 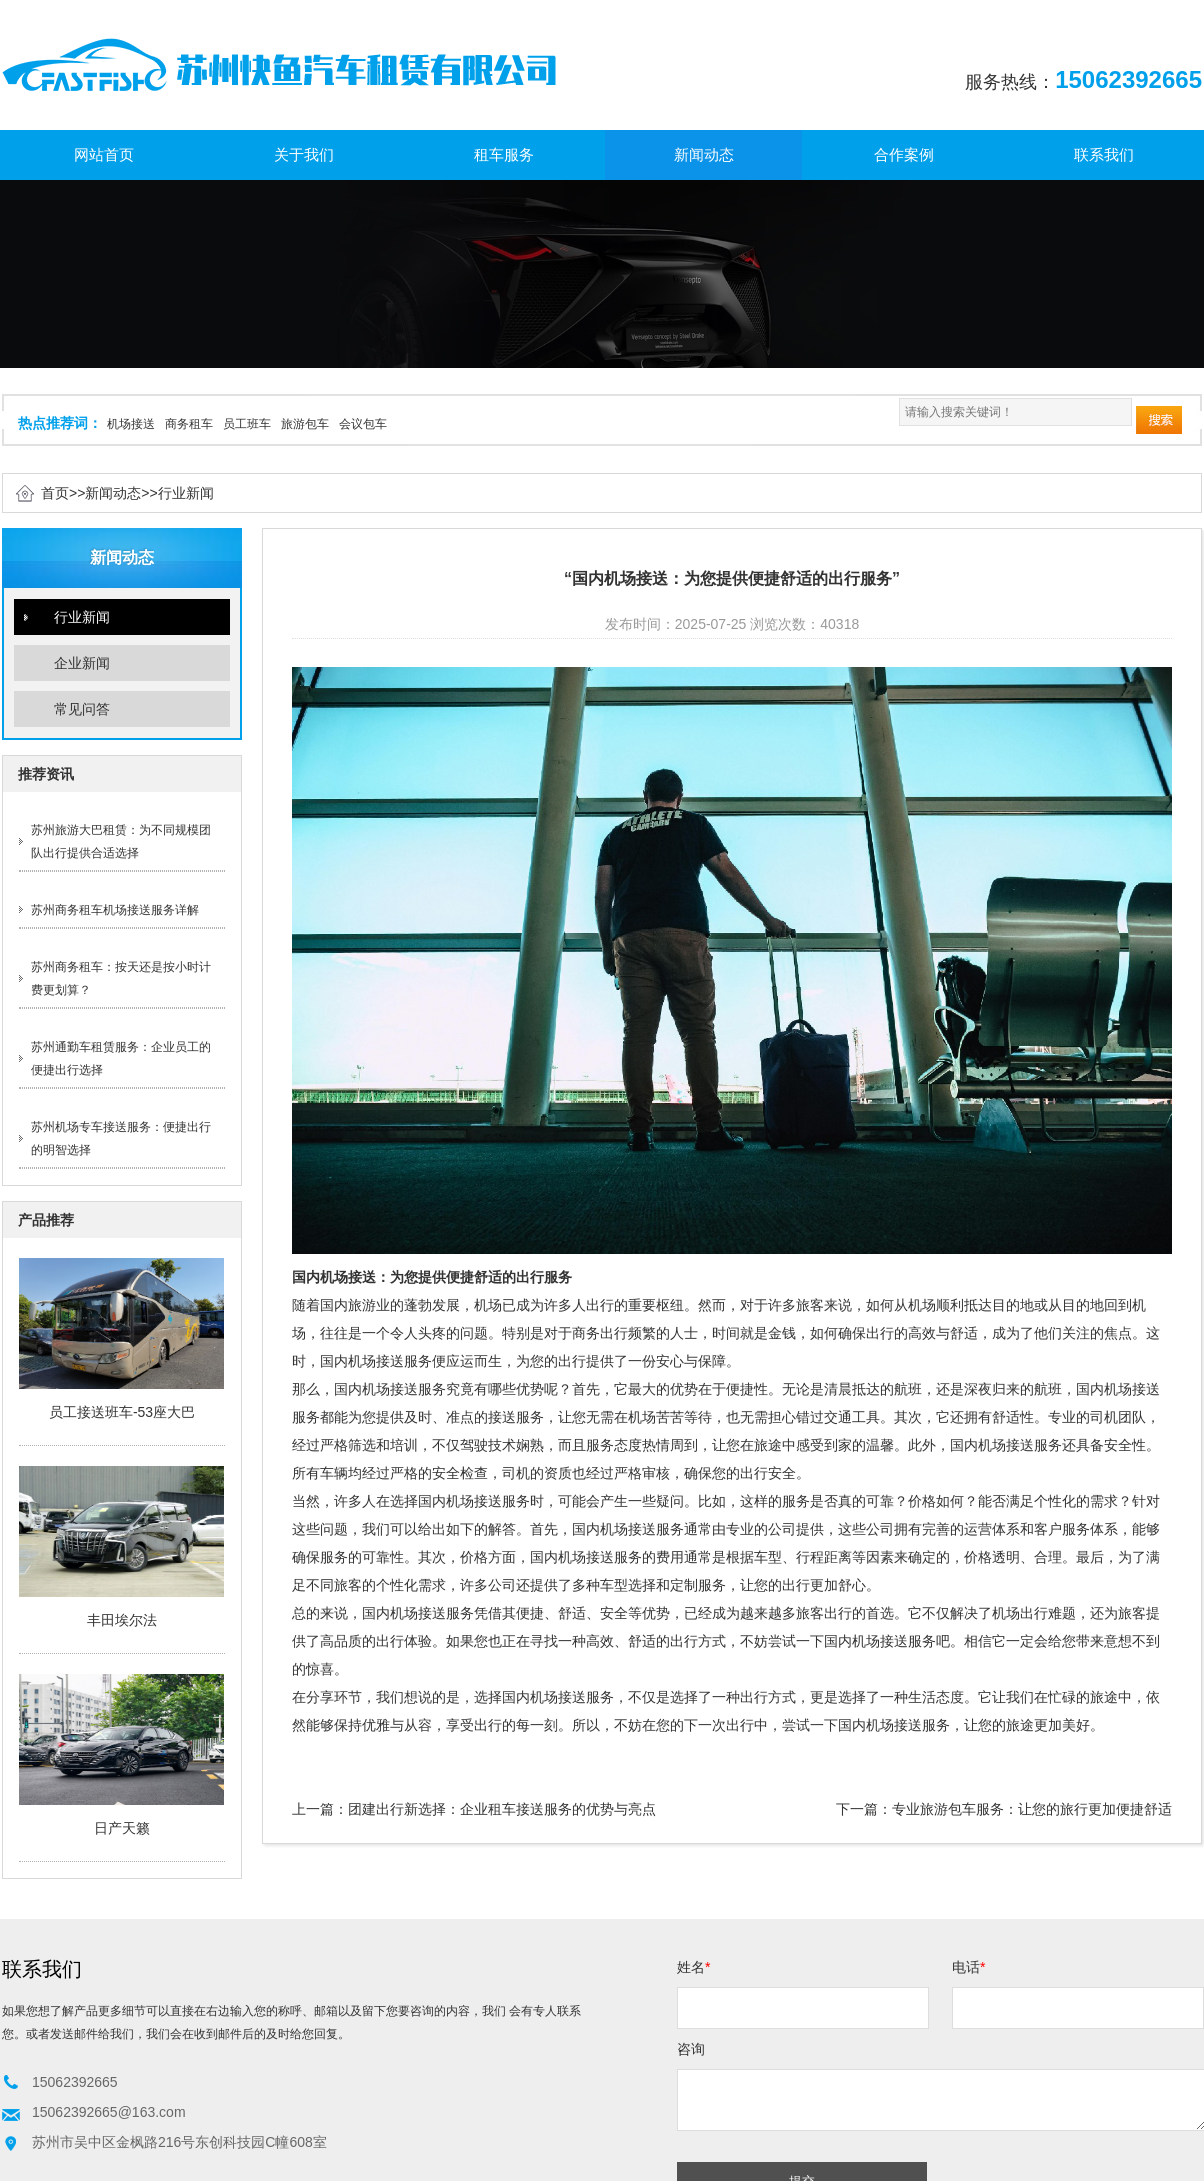 I want to click on 首页, so click(x=55, y=493).